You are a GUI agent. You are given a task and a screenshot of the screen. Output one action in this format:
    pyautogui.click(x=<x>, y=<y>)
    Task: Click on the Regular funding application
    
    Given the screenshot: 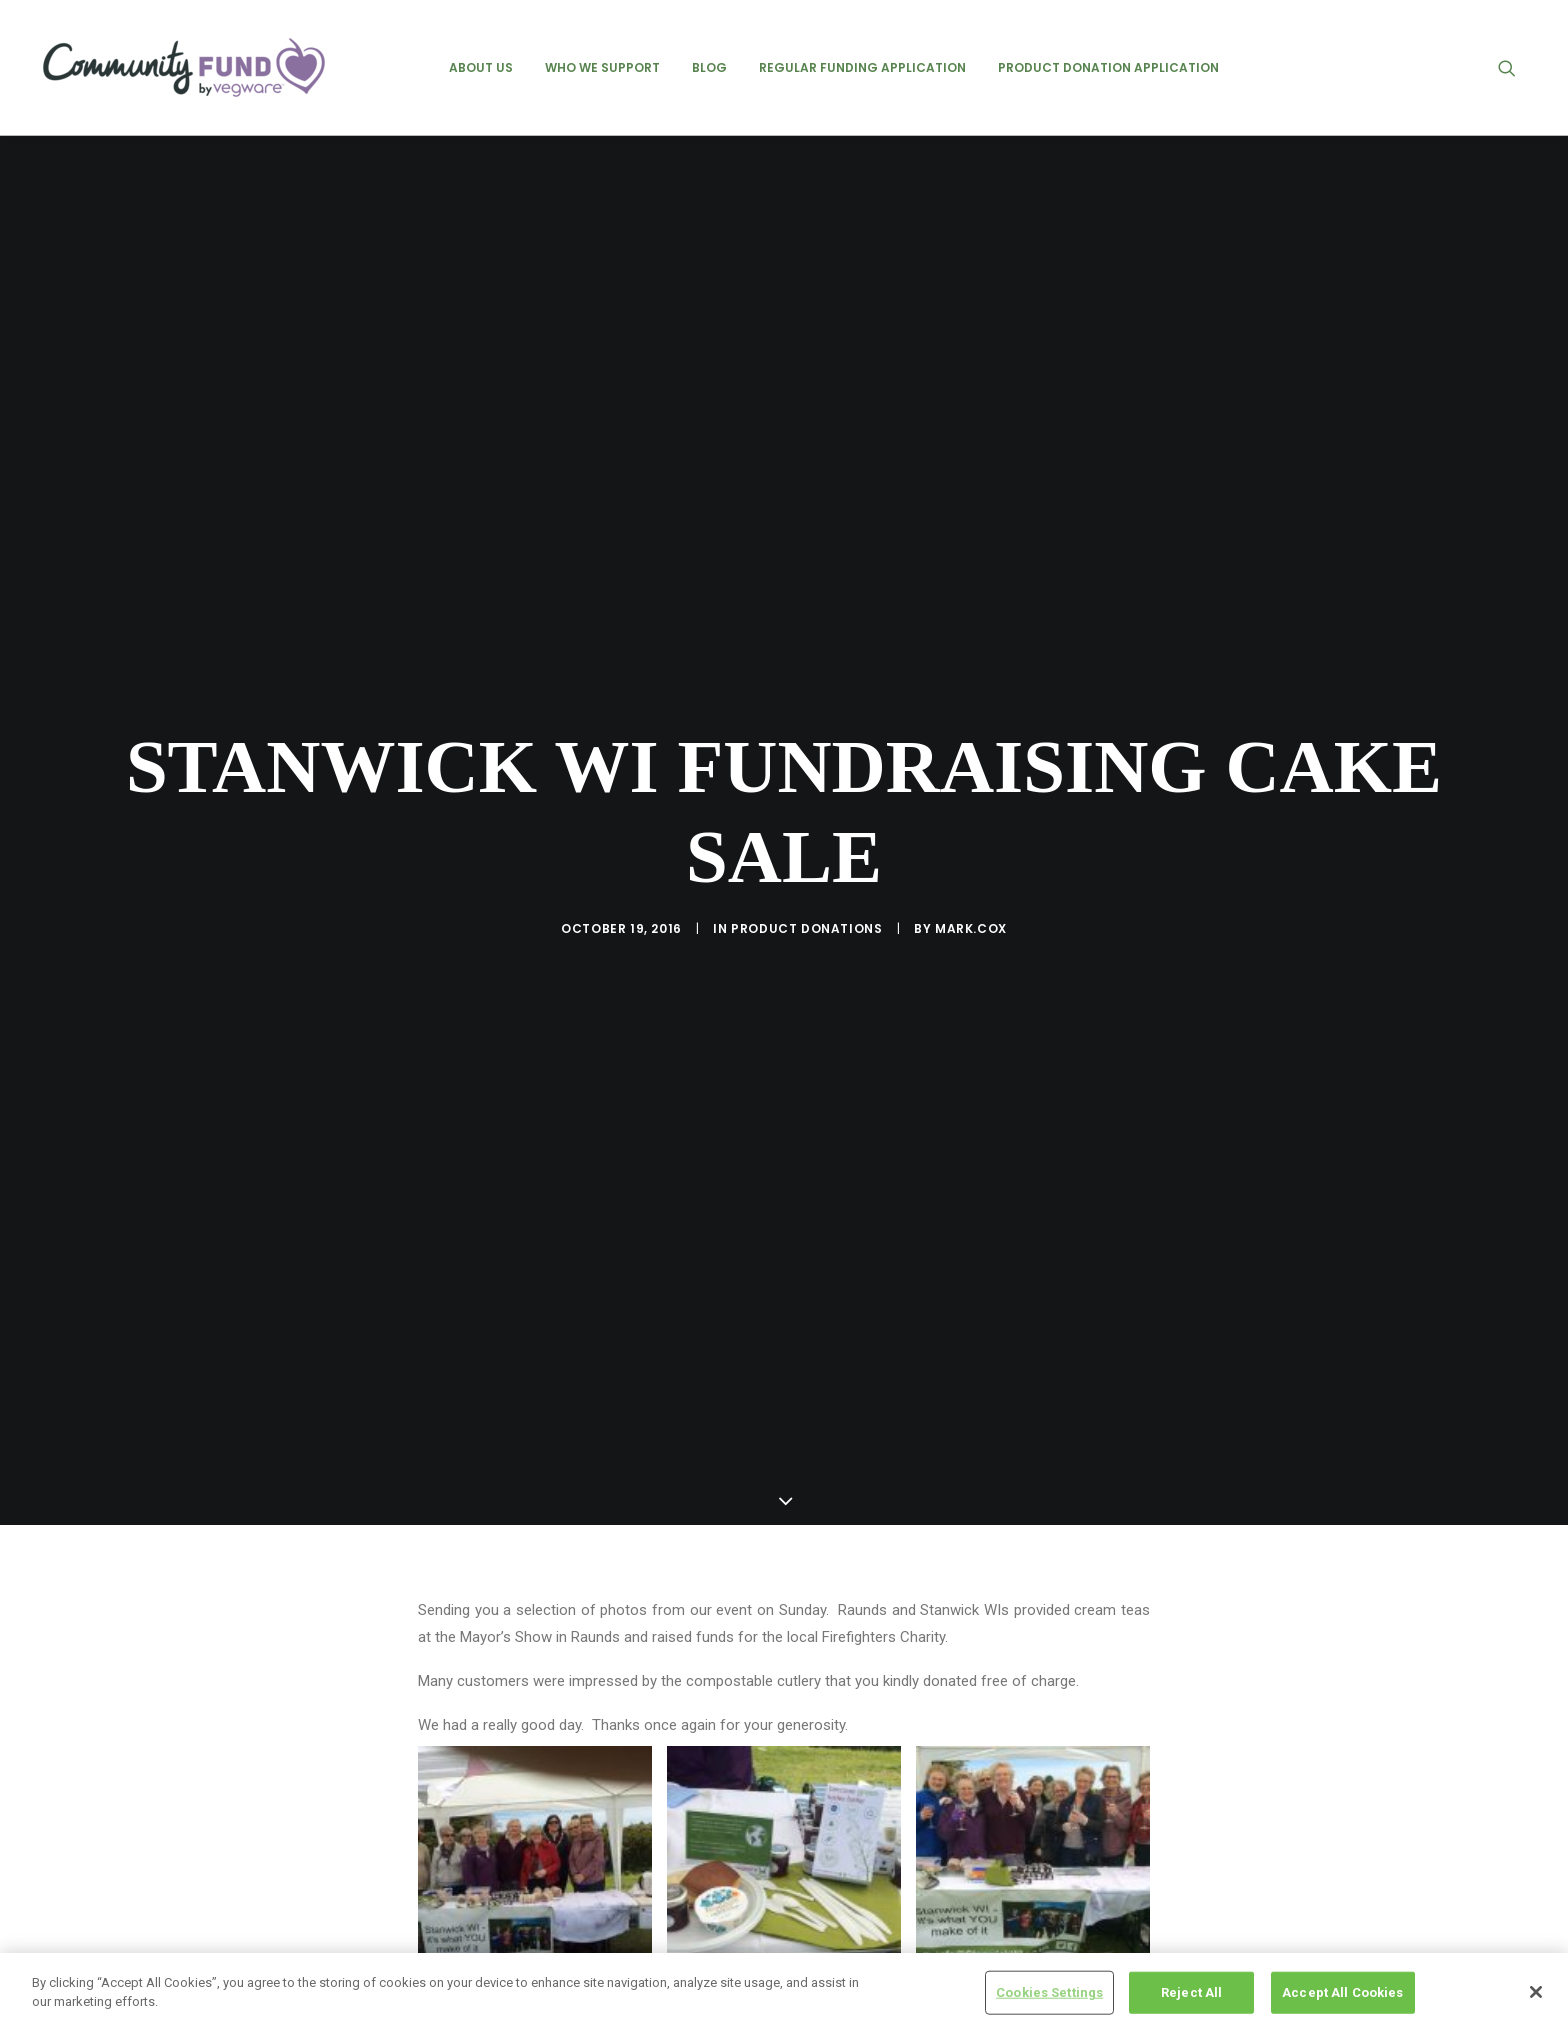 What is the action you would take?
    pyautogui.click(x=862, y=67)
    